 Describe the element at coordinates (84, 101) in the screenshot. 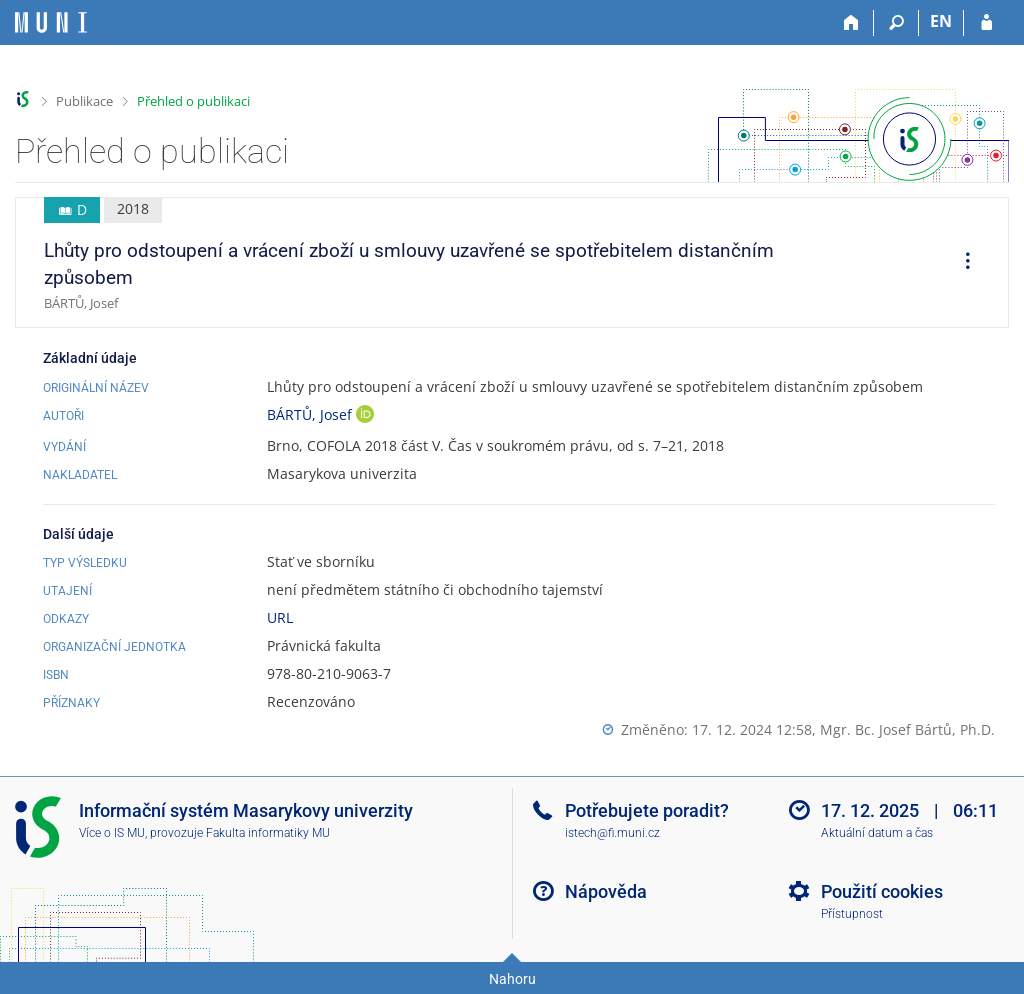

I see `Publikace` at that location.